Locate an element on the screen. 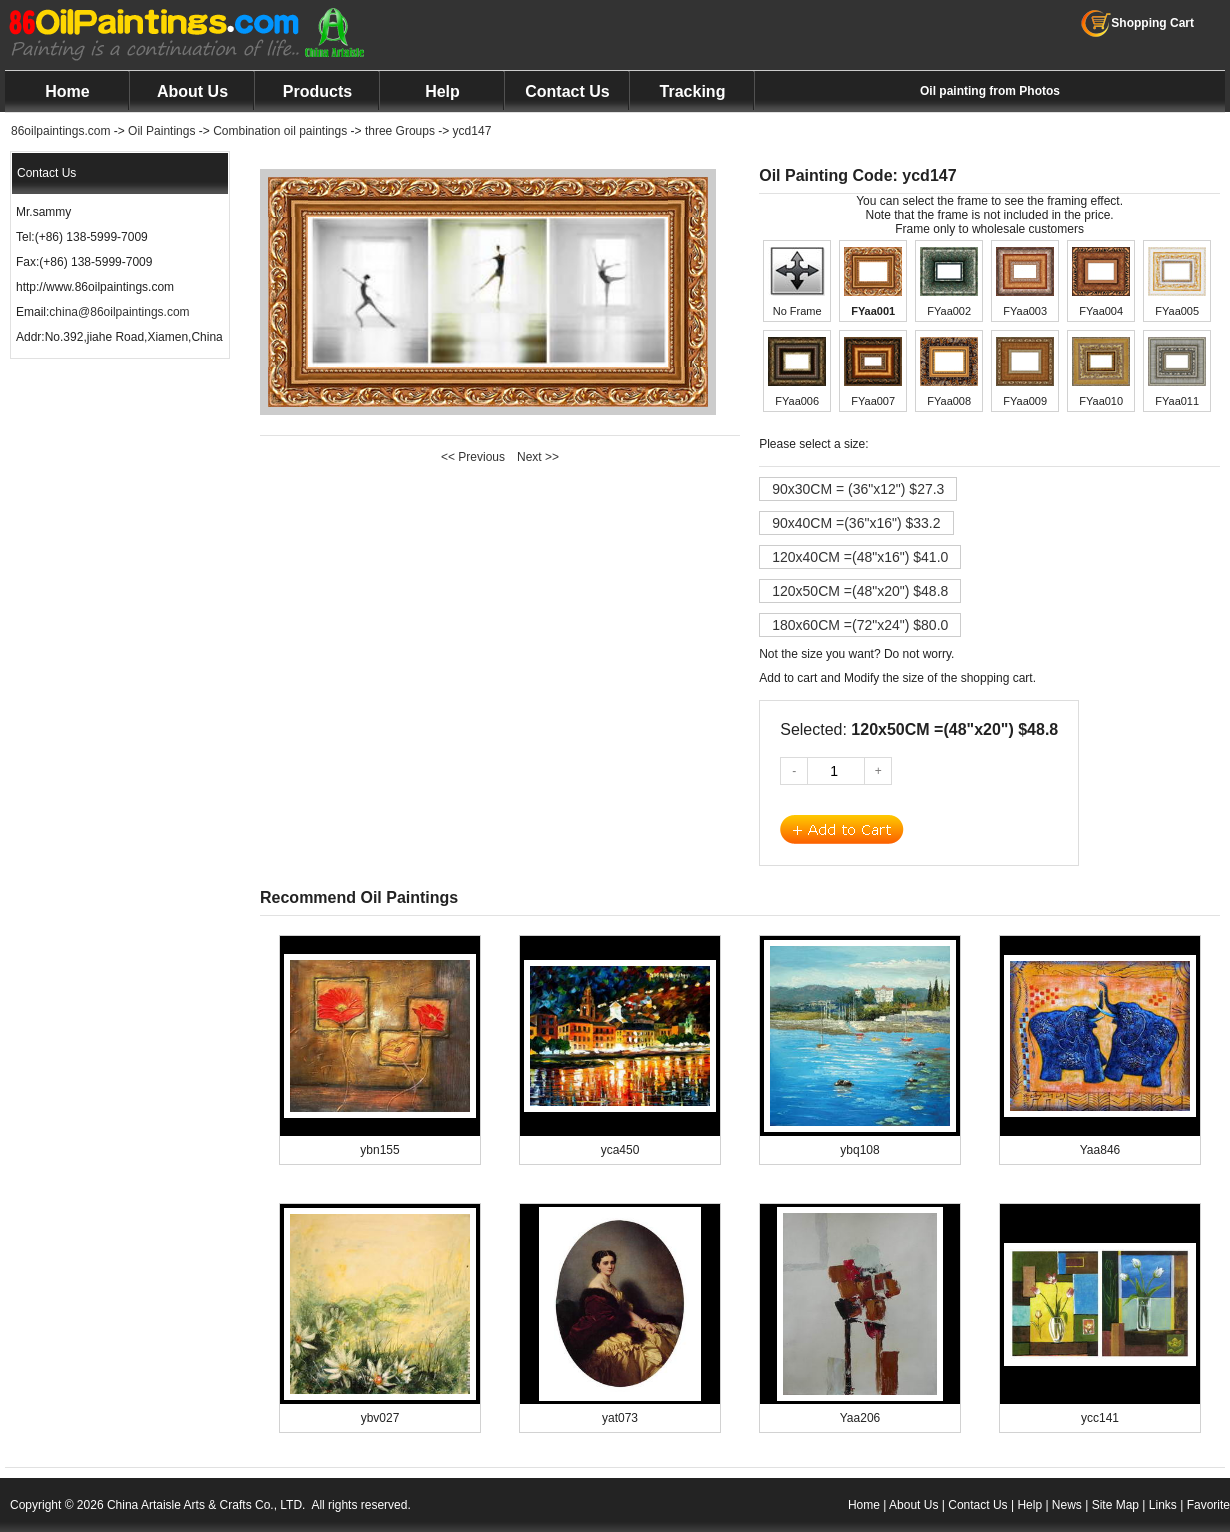 The height and width of the screenshot is (1532, 1230). three Groups is located at coordinates (400, 131).